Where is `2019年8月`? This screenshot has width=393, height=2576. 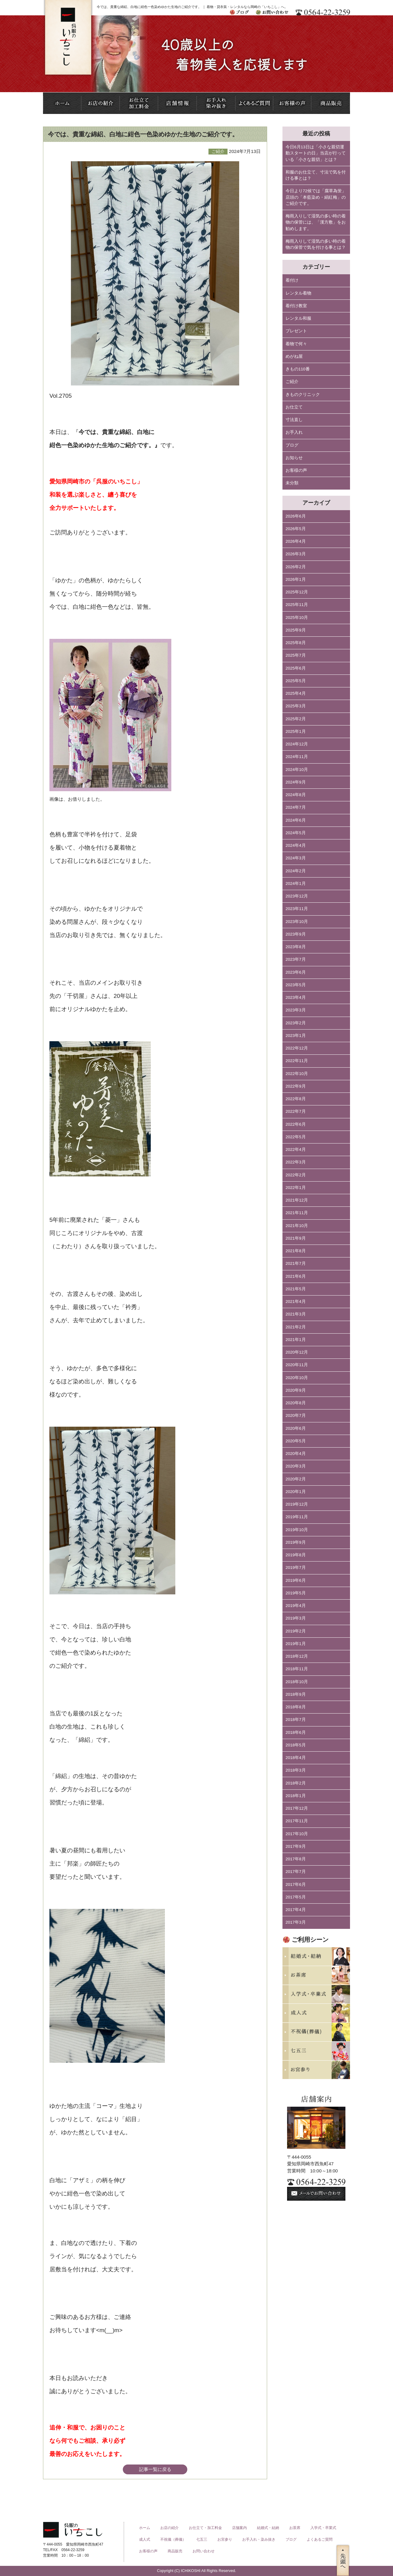 2019年8月 is located at coordinates (296, 1555).